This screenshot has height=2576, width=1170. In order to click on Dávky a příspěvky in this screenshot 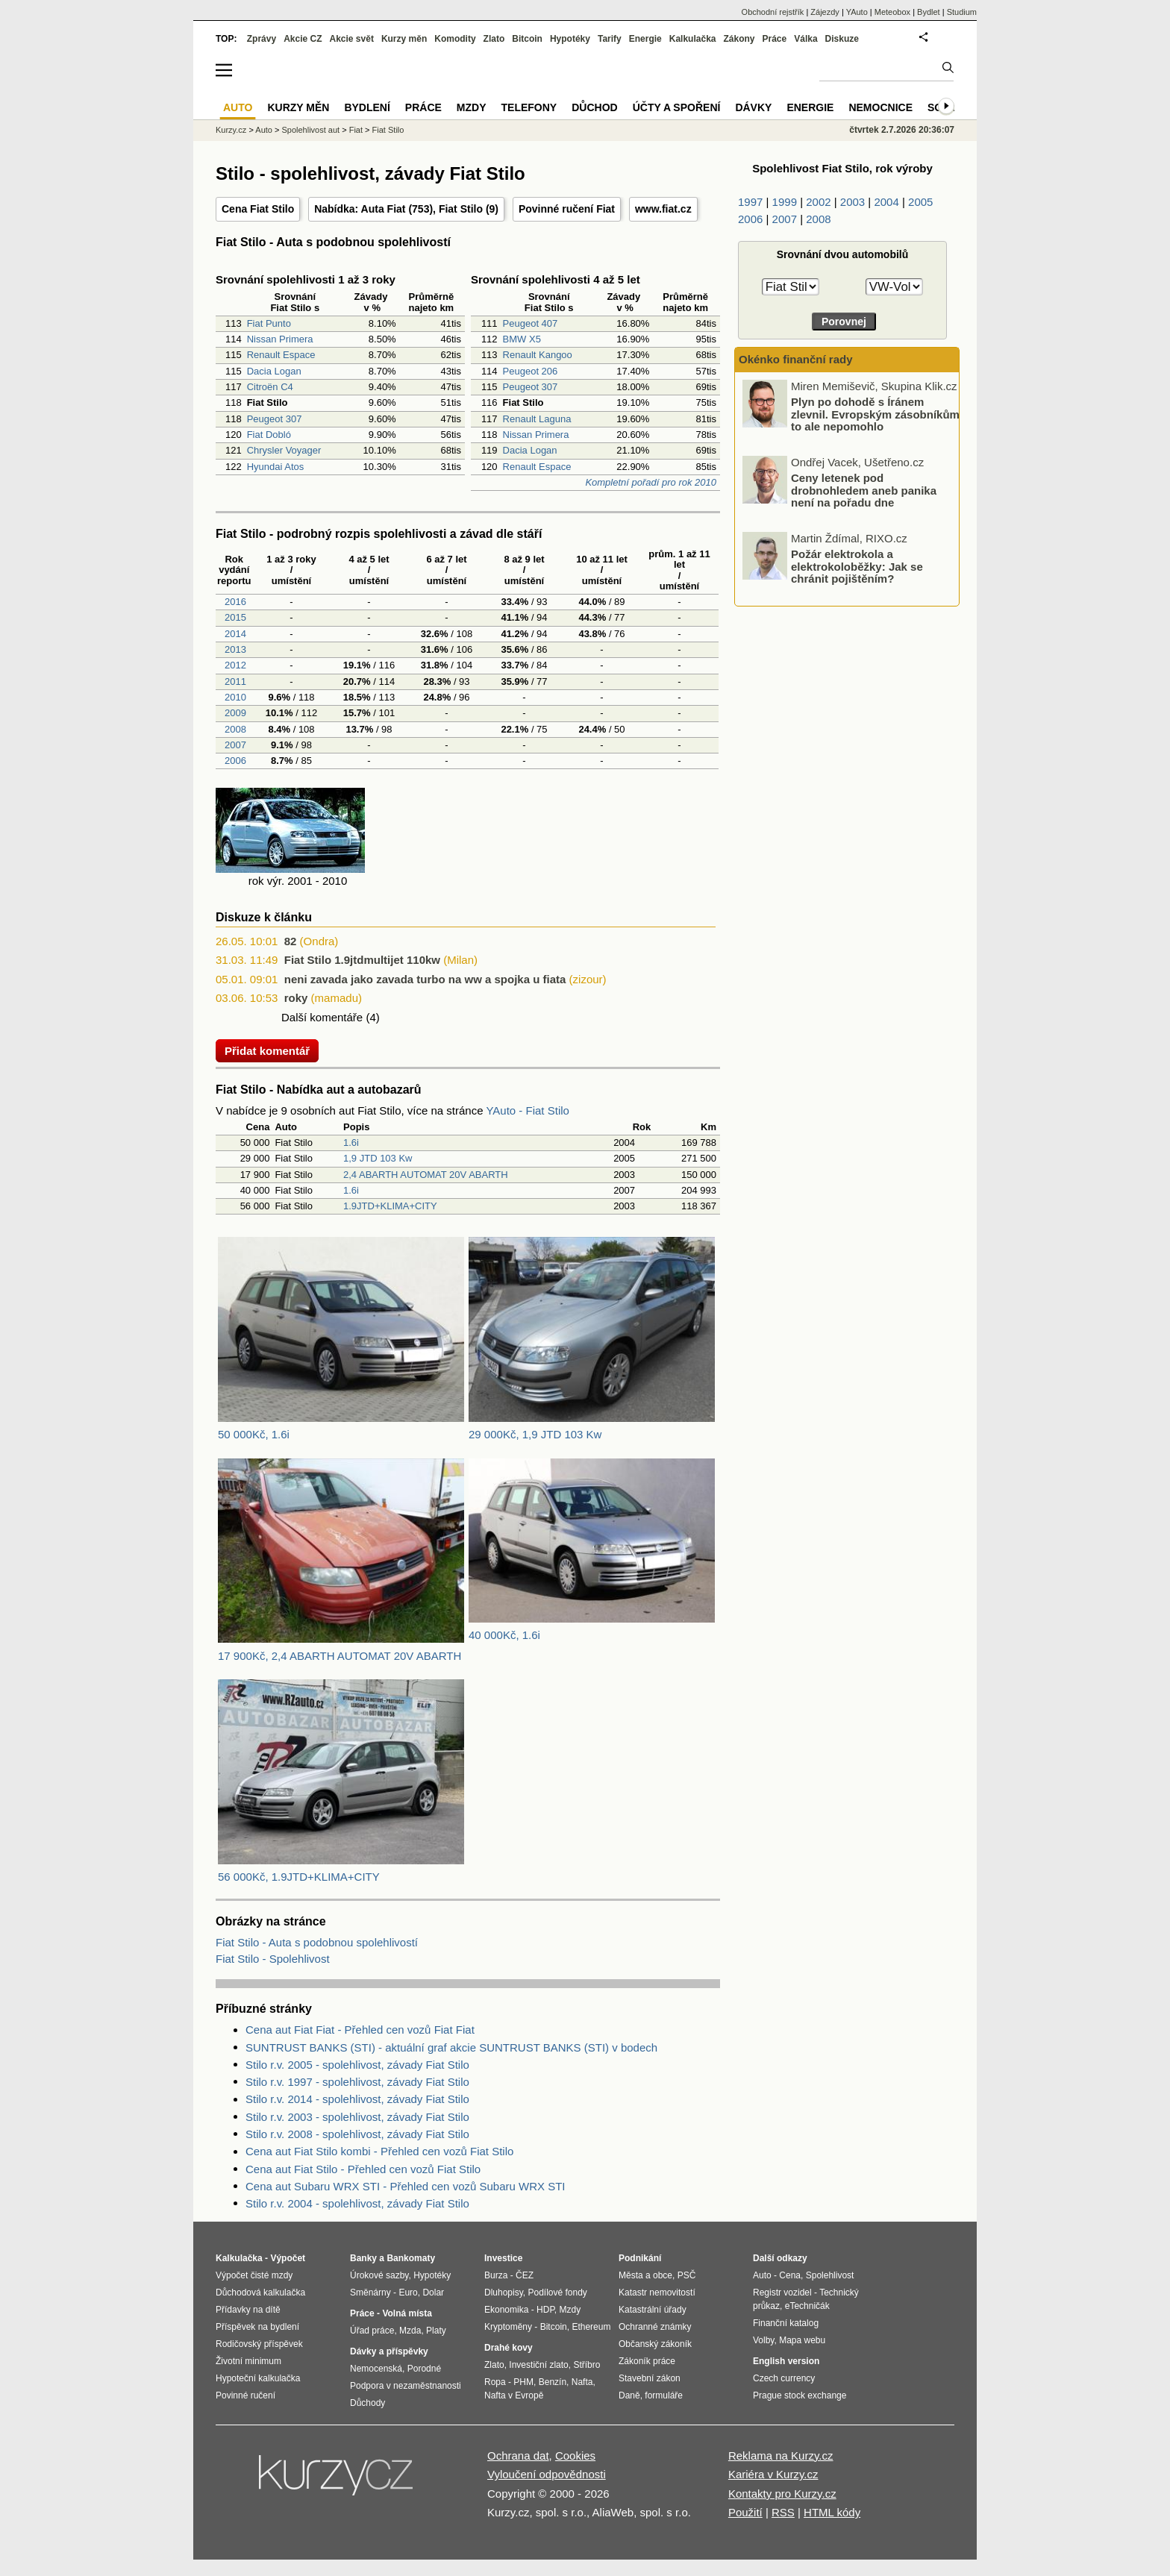, I will do `click(389, 2351)`.